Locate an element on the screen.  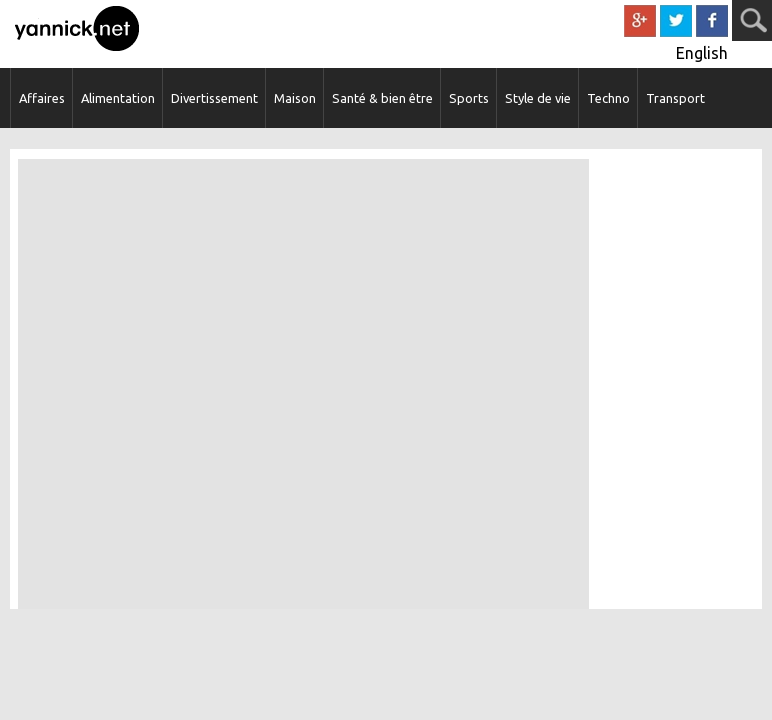
Santé & bien être is located at coordinates (382, 98).